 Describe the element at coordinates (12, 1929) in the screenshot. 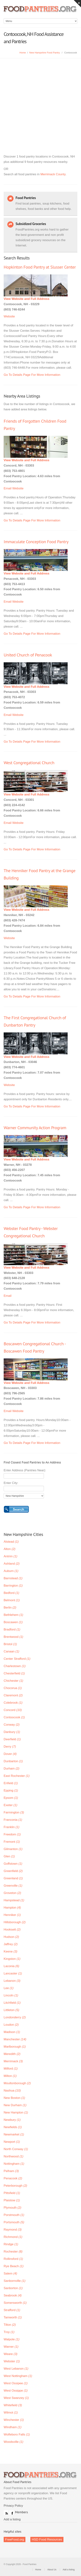

I see `Hooksett` at that location.